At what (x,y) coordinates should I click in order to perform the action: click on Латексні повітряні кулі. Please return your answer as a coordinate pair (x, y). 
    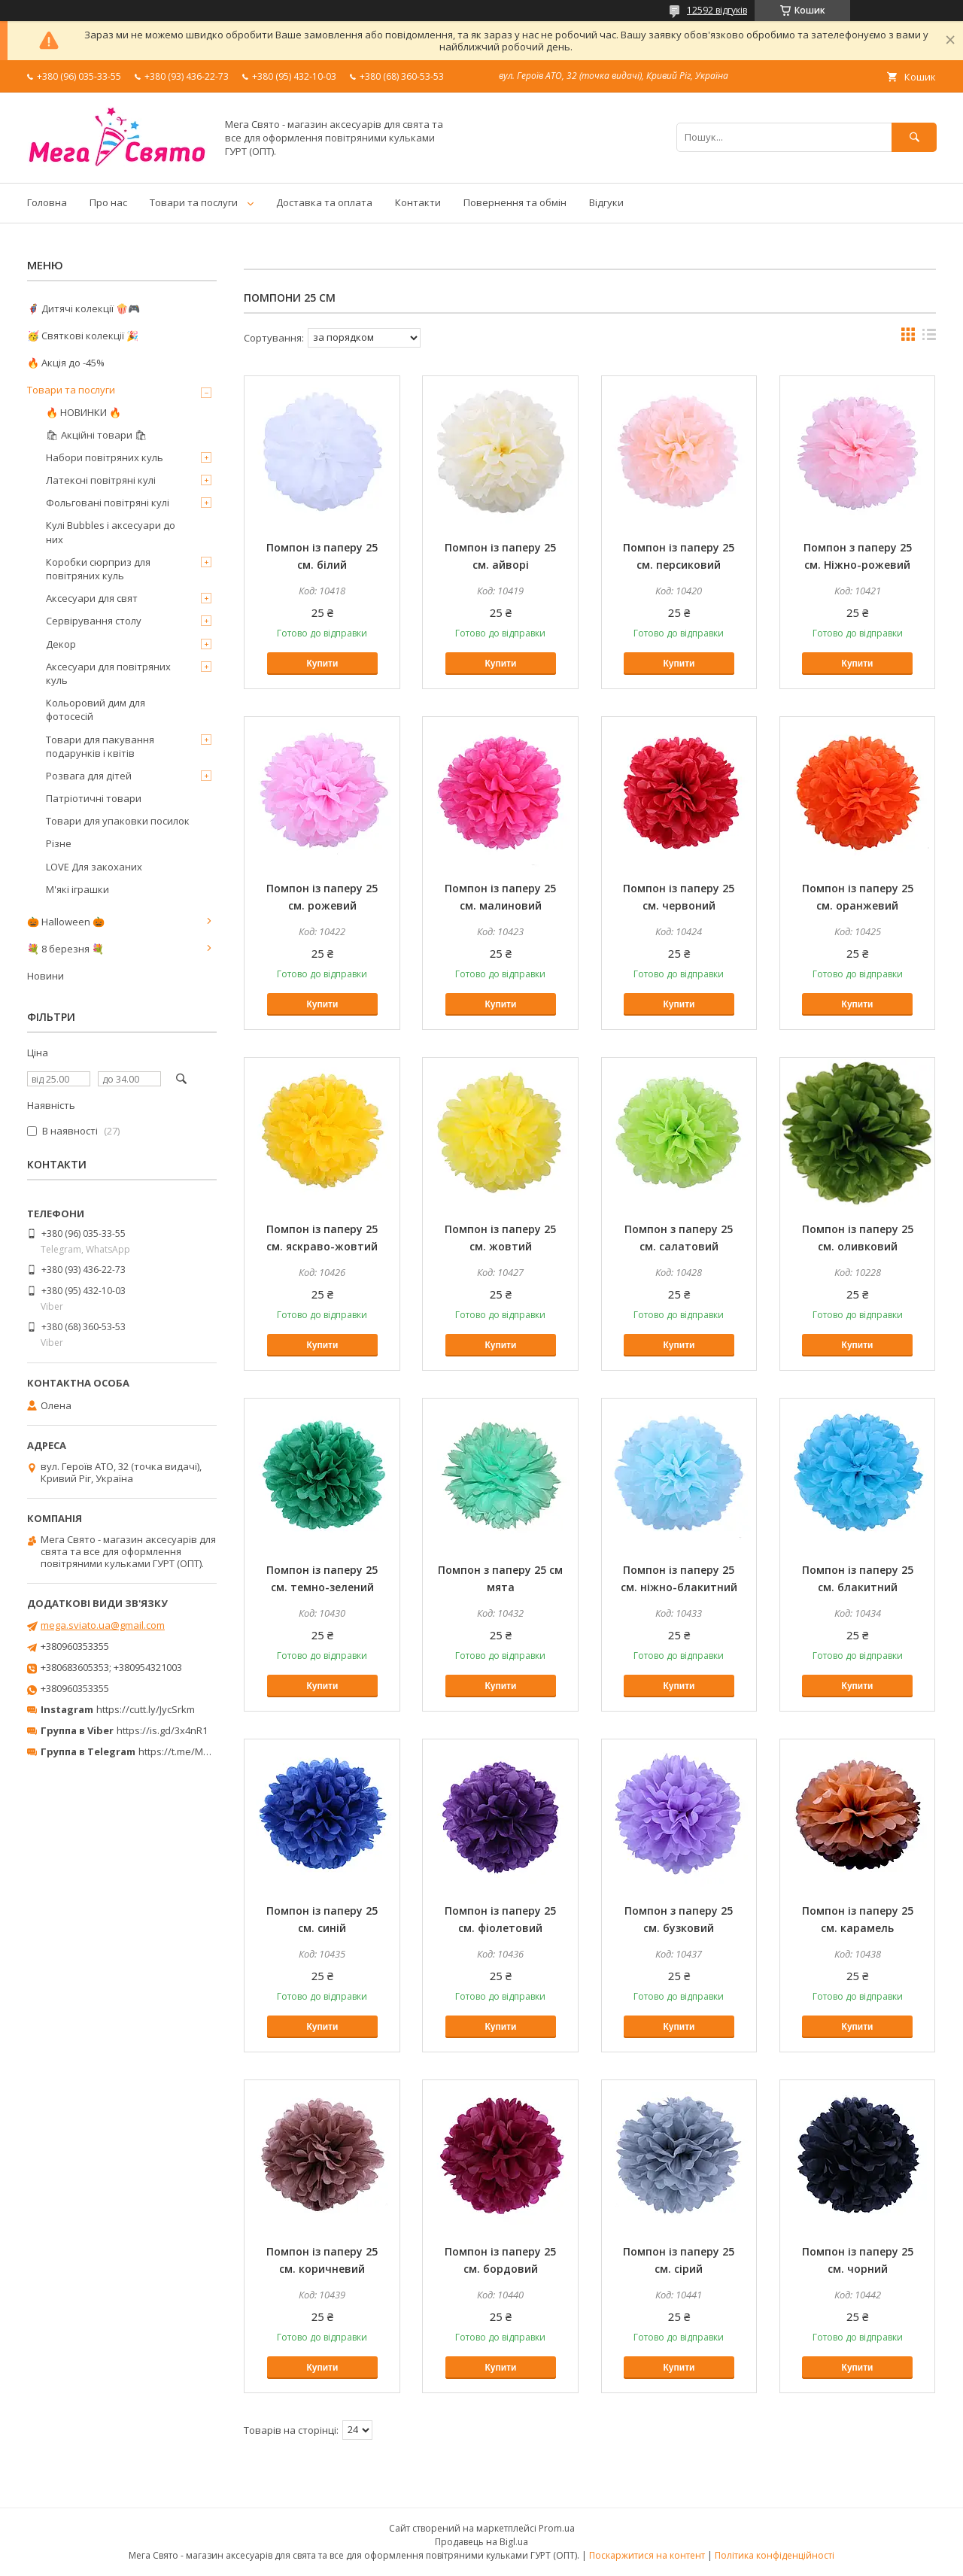
    Looking at the image, I should click on (101, 480).